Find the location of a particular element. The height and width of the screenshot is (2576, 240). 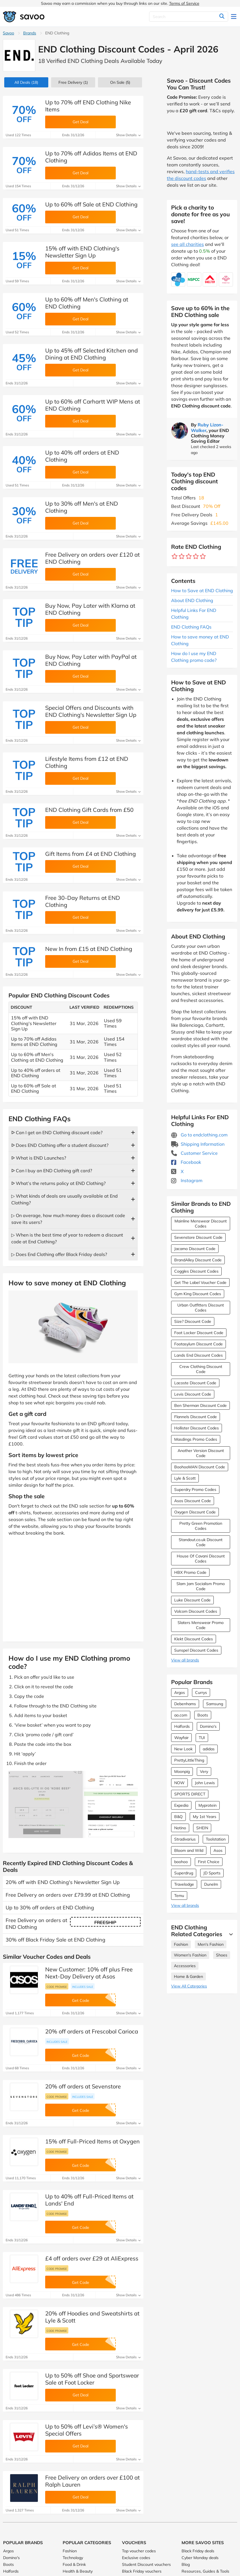

20% off orders at Frescobol Carioca is located at coordinates (91, 2031).